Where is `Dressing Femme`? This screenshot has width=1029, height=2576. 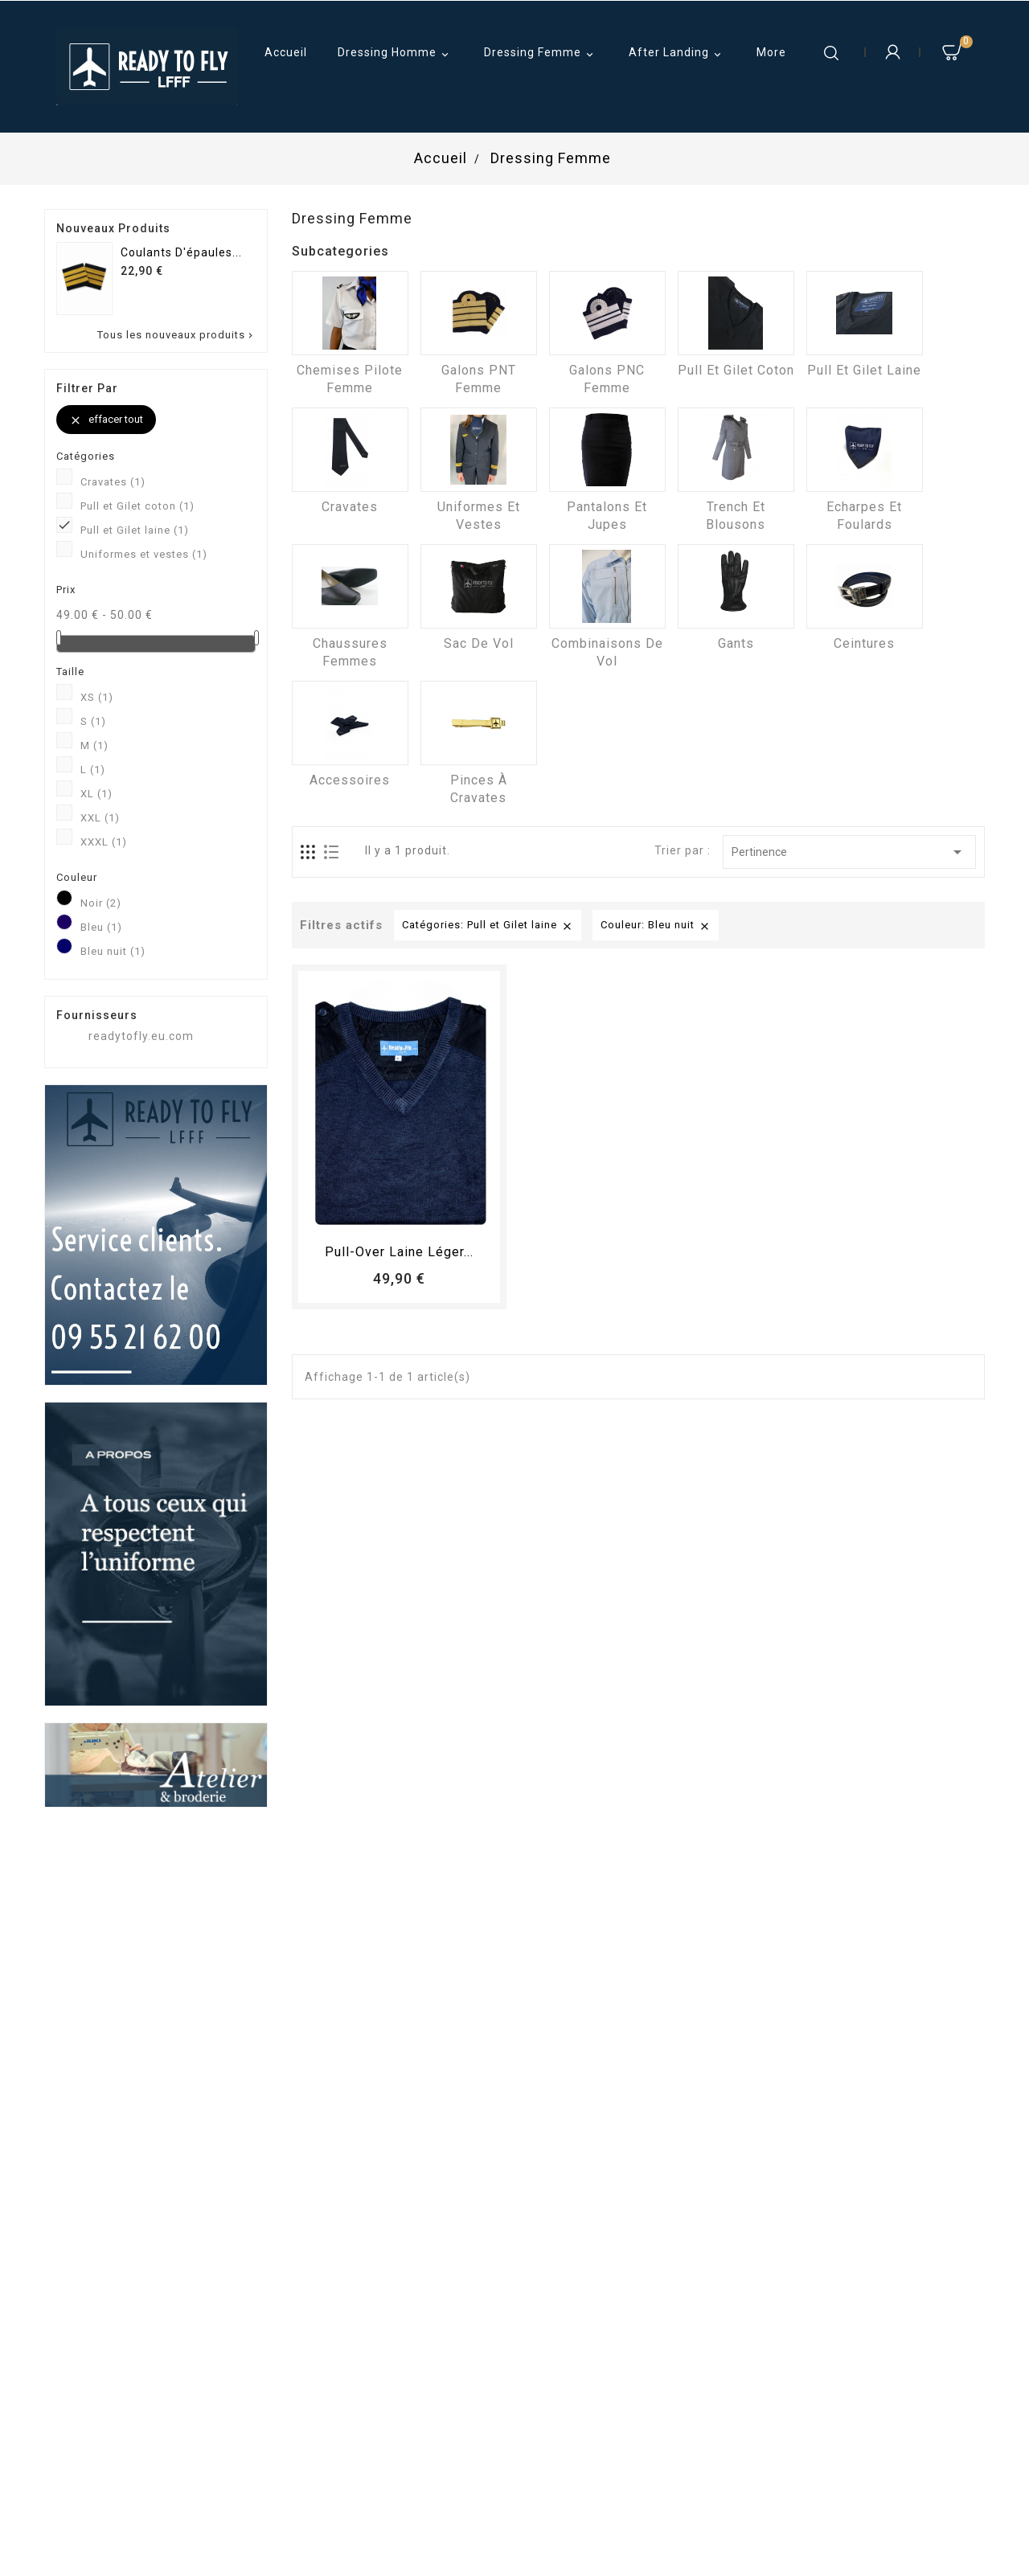
Dressing Femme is located at coordinates (541, 53).